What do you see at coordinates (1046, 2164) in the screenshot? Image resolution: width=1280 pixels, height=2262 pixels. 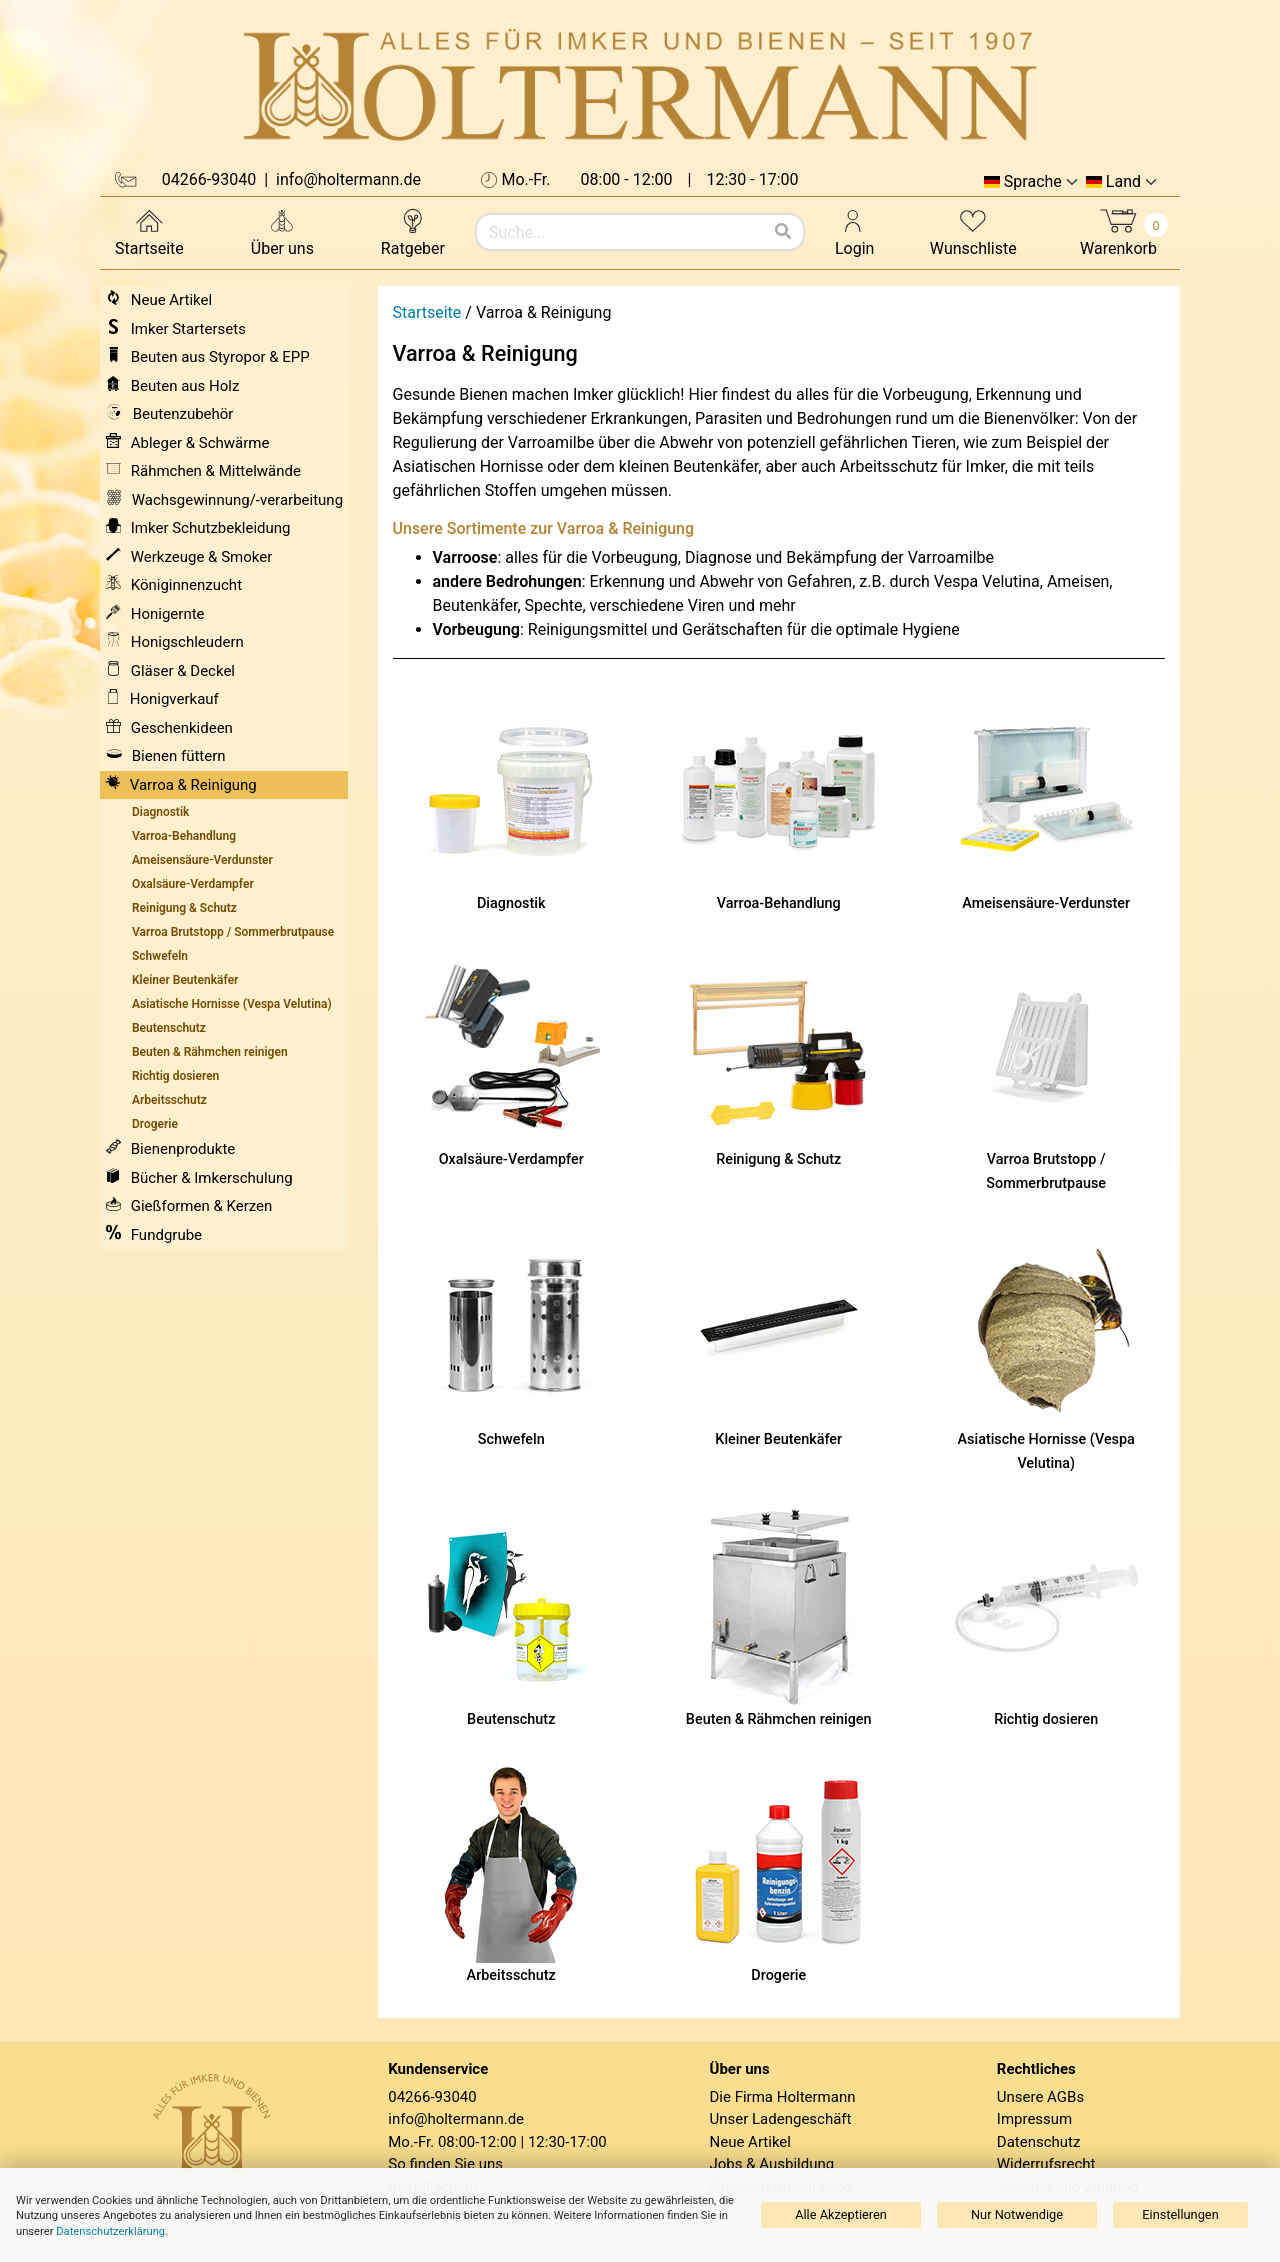 I see `Widerrufsrecht` at bounding box center [1046, 2164].